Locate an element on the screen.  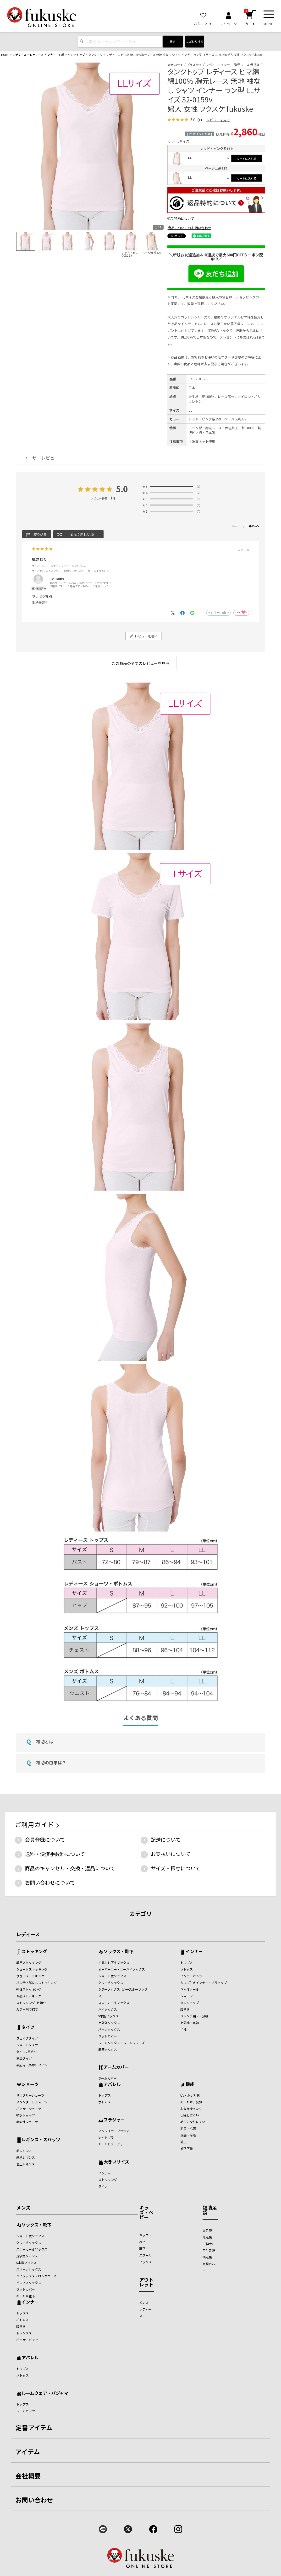
商品のキャンセル・交換・返品について is located at coordinates (70, 1868).